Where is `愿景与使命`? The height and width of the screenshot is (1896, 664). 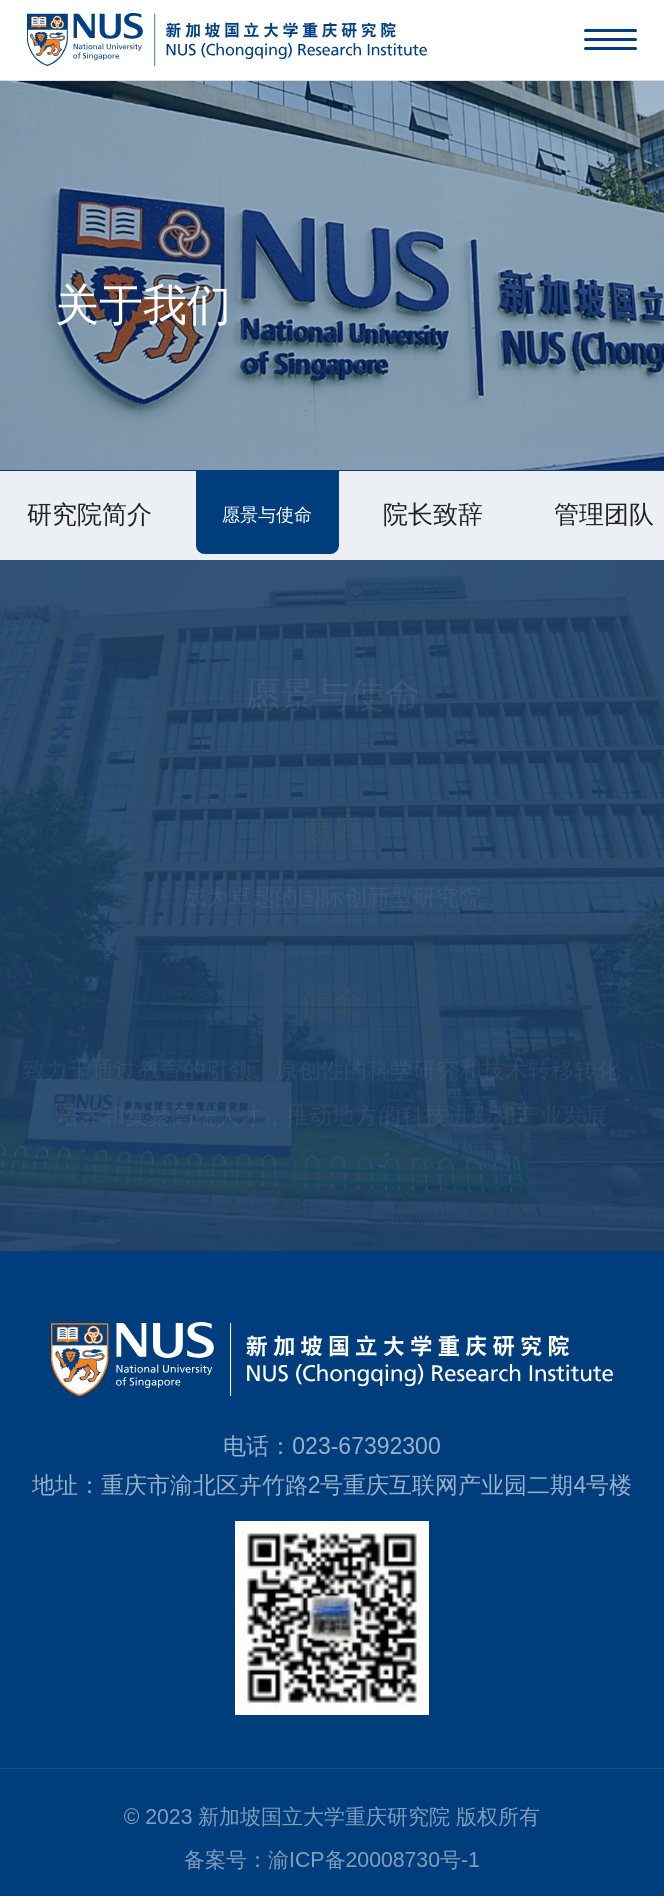 愿景与使命 is located at coordinates (267, 515).